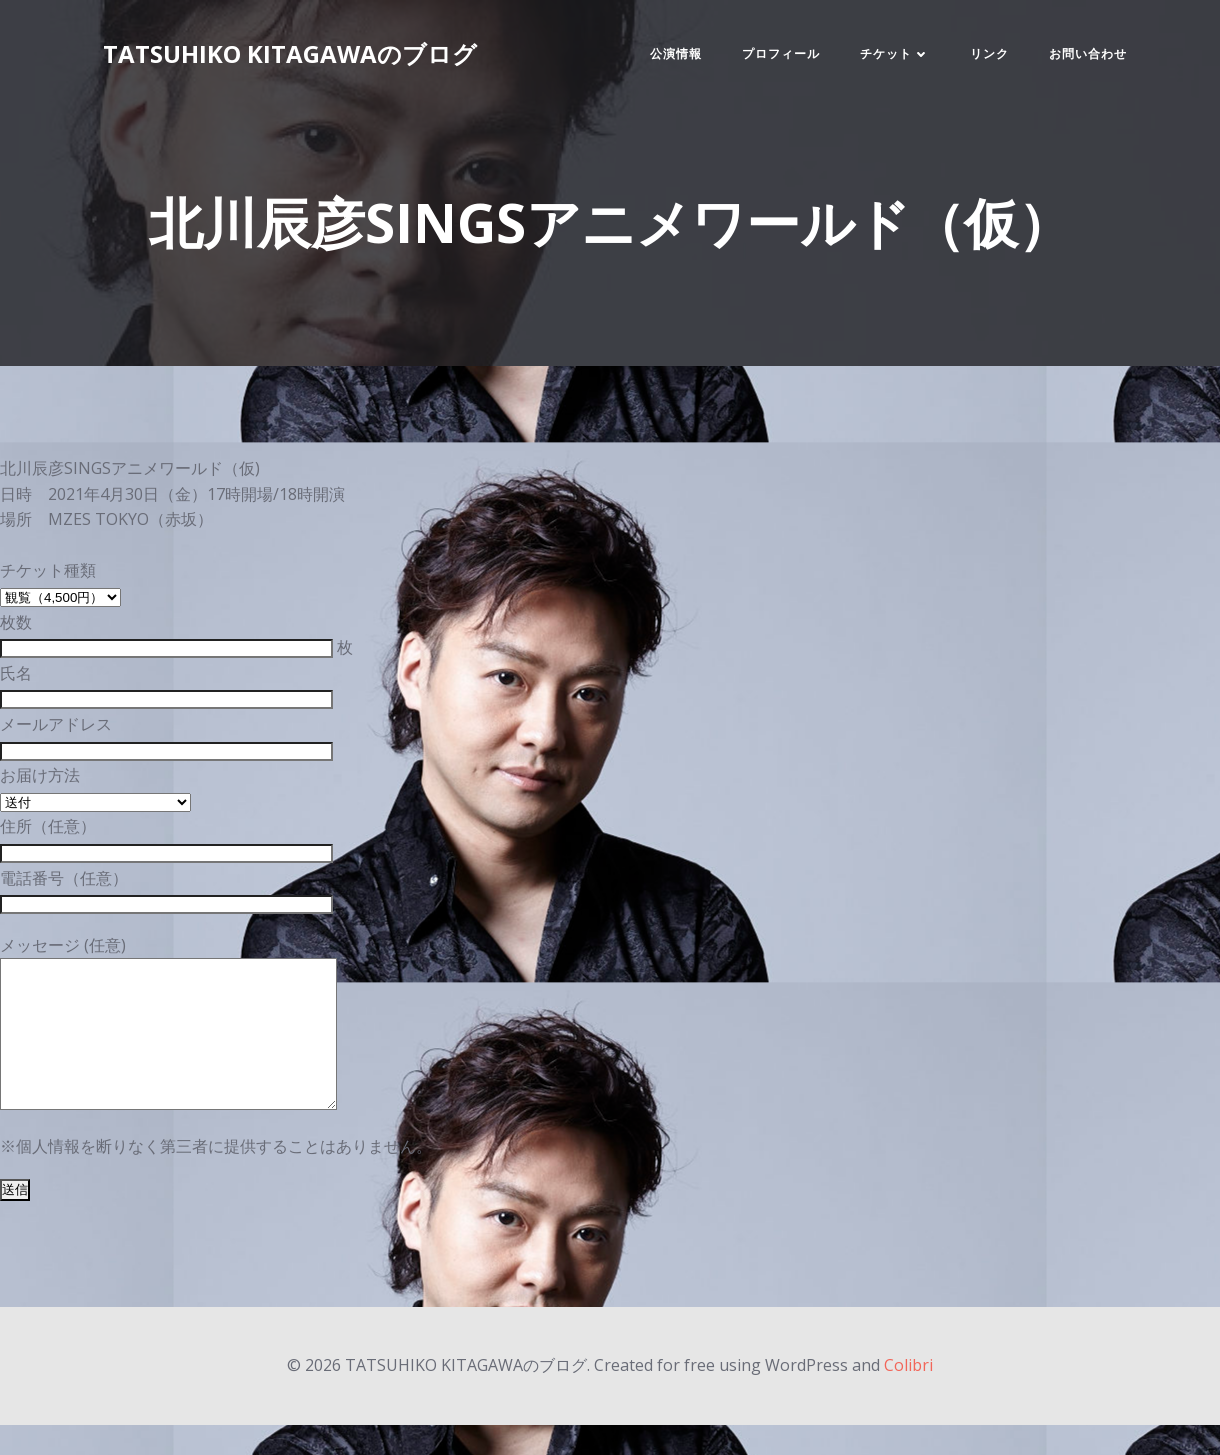 The height and width of the screenshot is (1455, 1220). I want to click on Colibri, so click(908, 1395).